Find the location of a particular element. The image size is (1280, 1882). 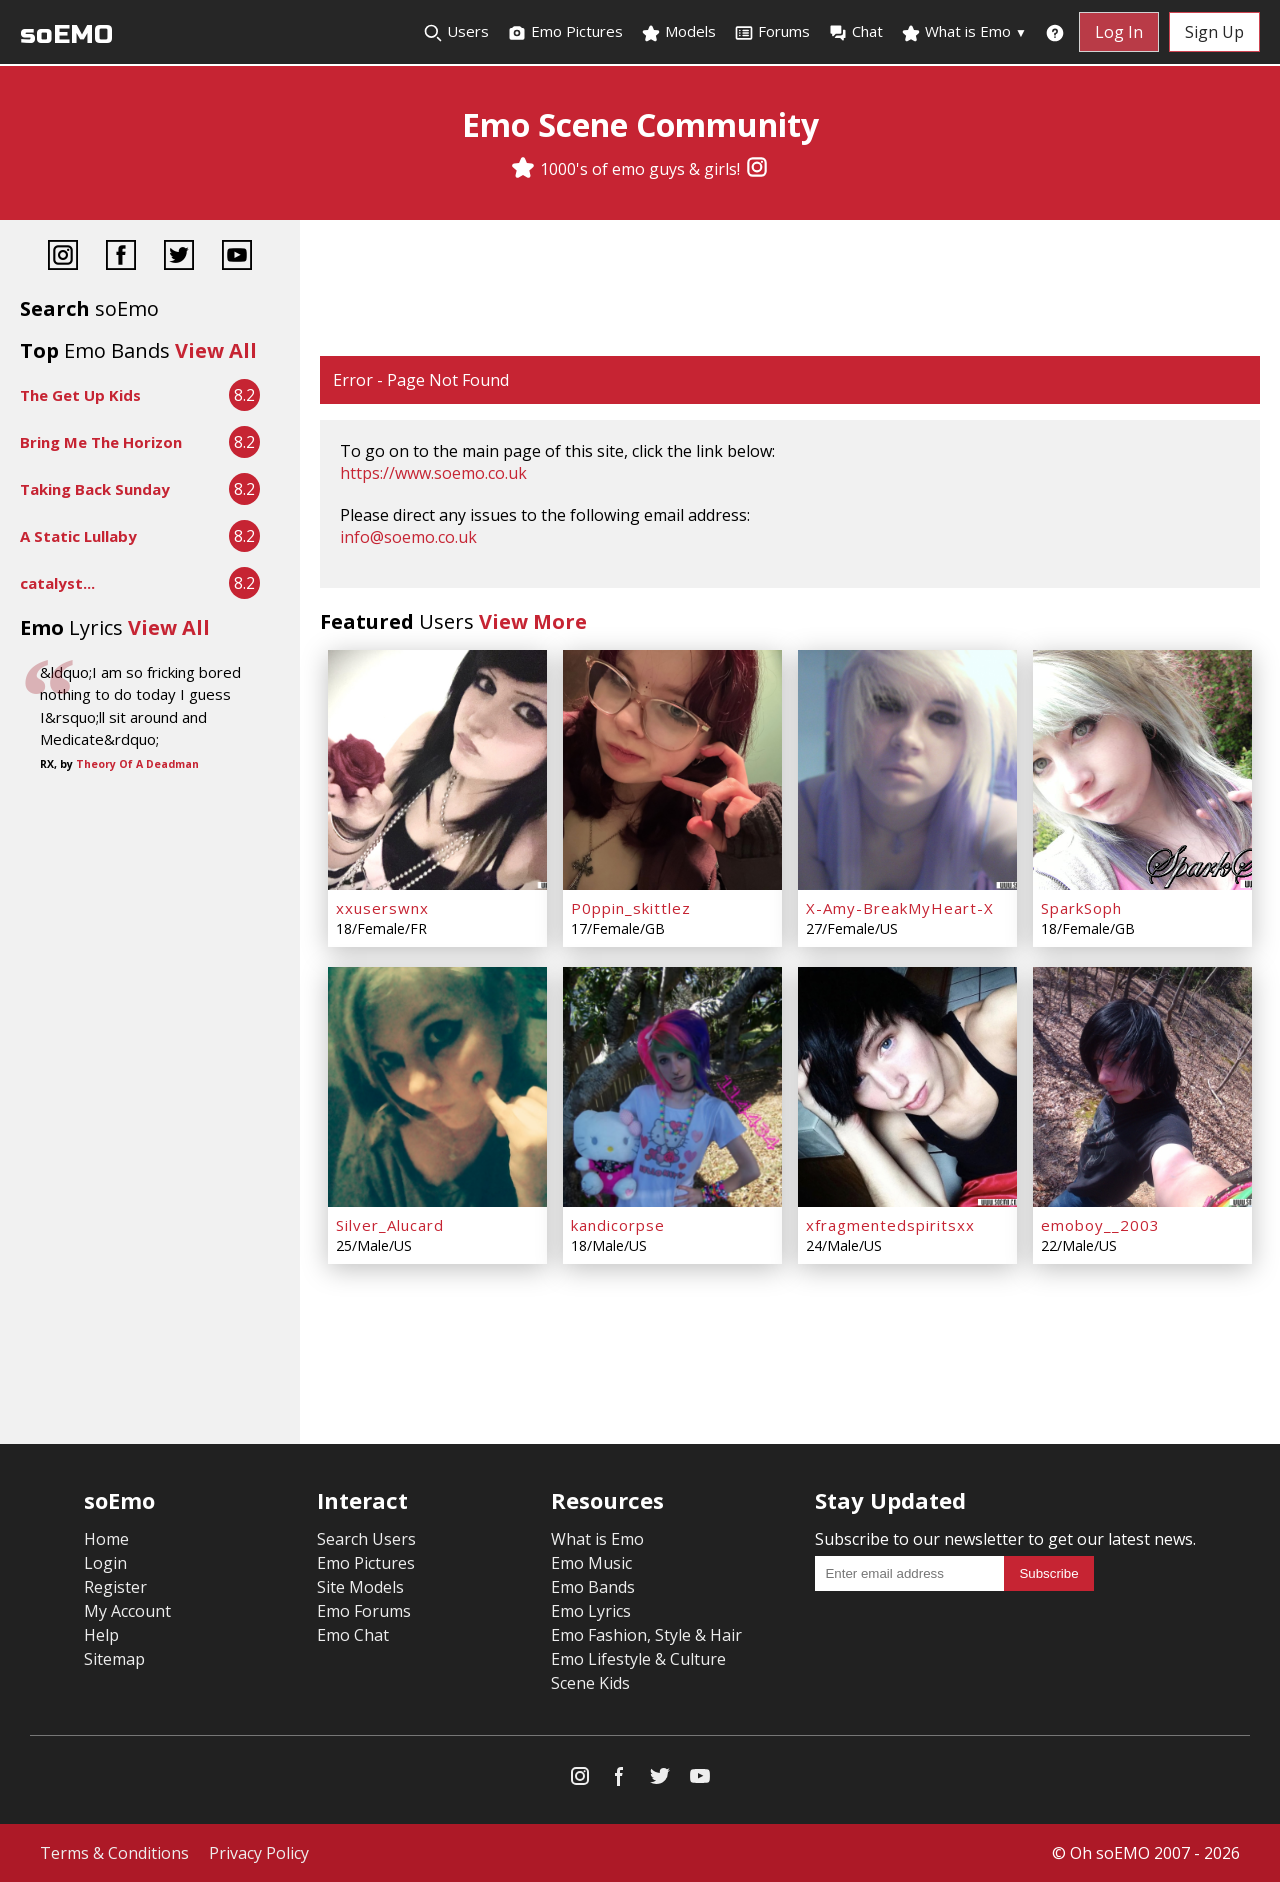

Emo Lyrics is located at coordinates (591, 1611).